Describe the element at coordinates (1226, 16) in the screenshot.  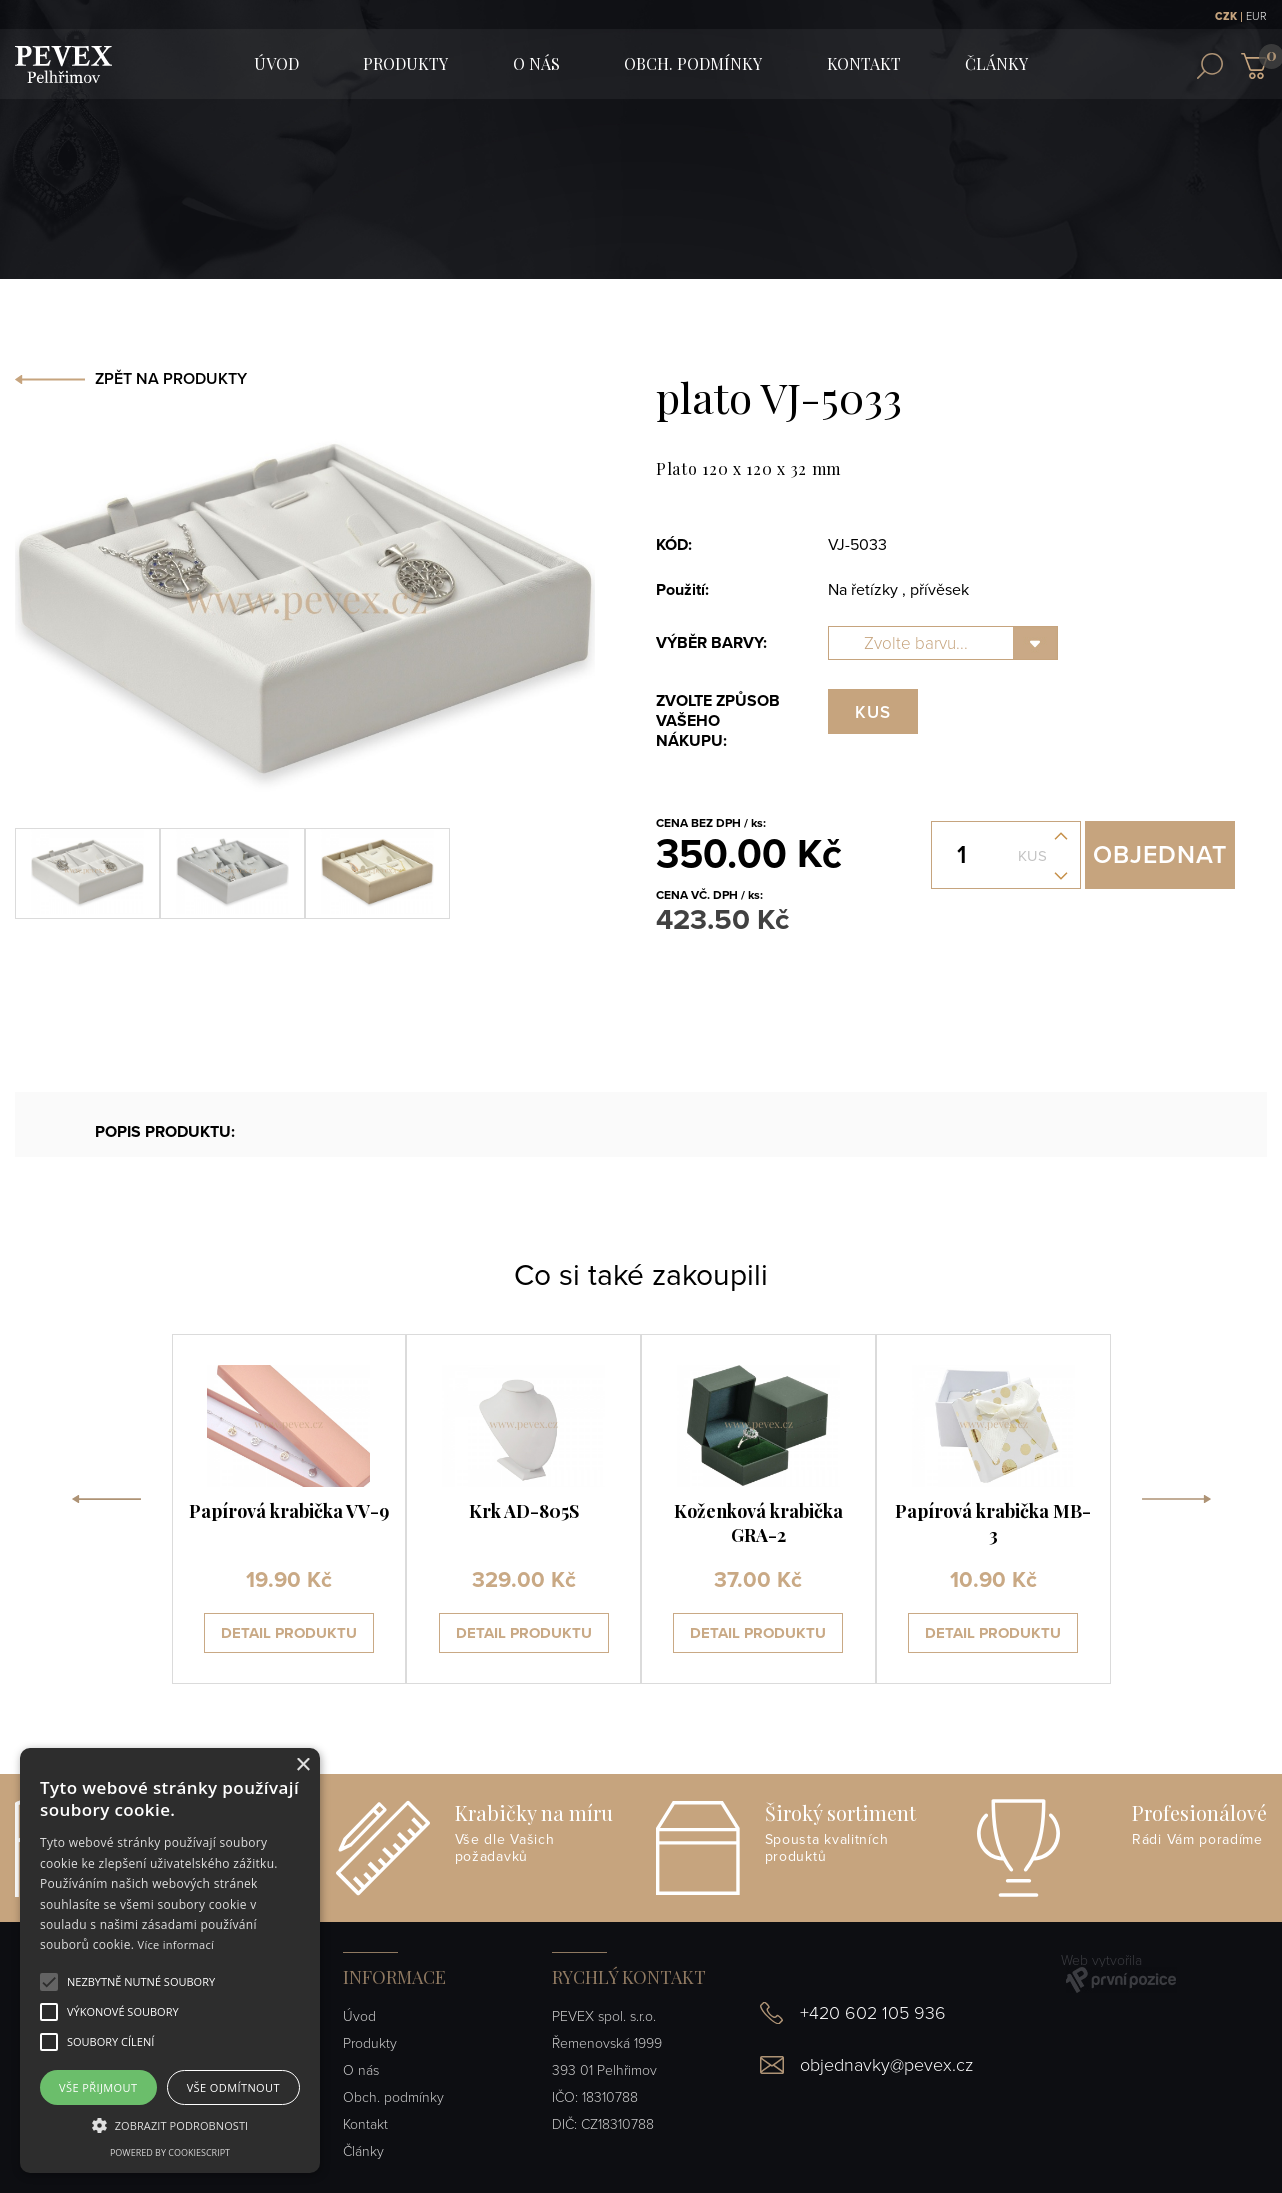
I see `CZK` at that location.